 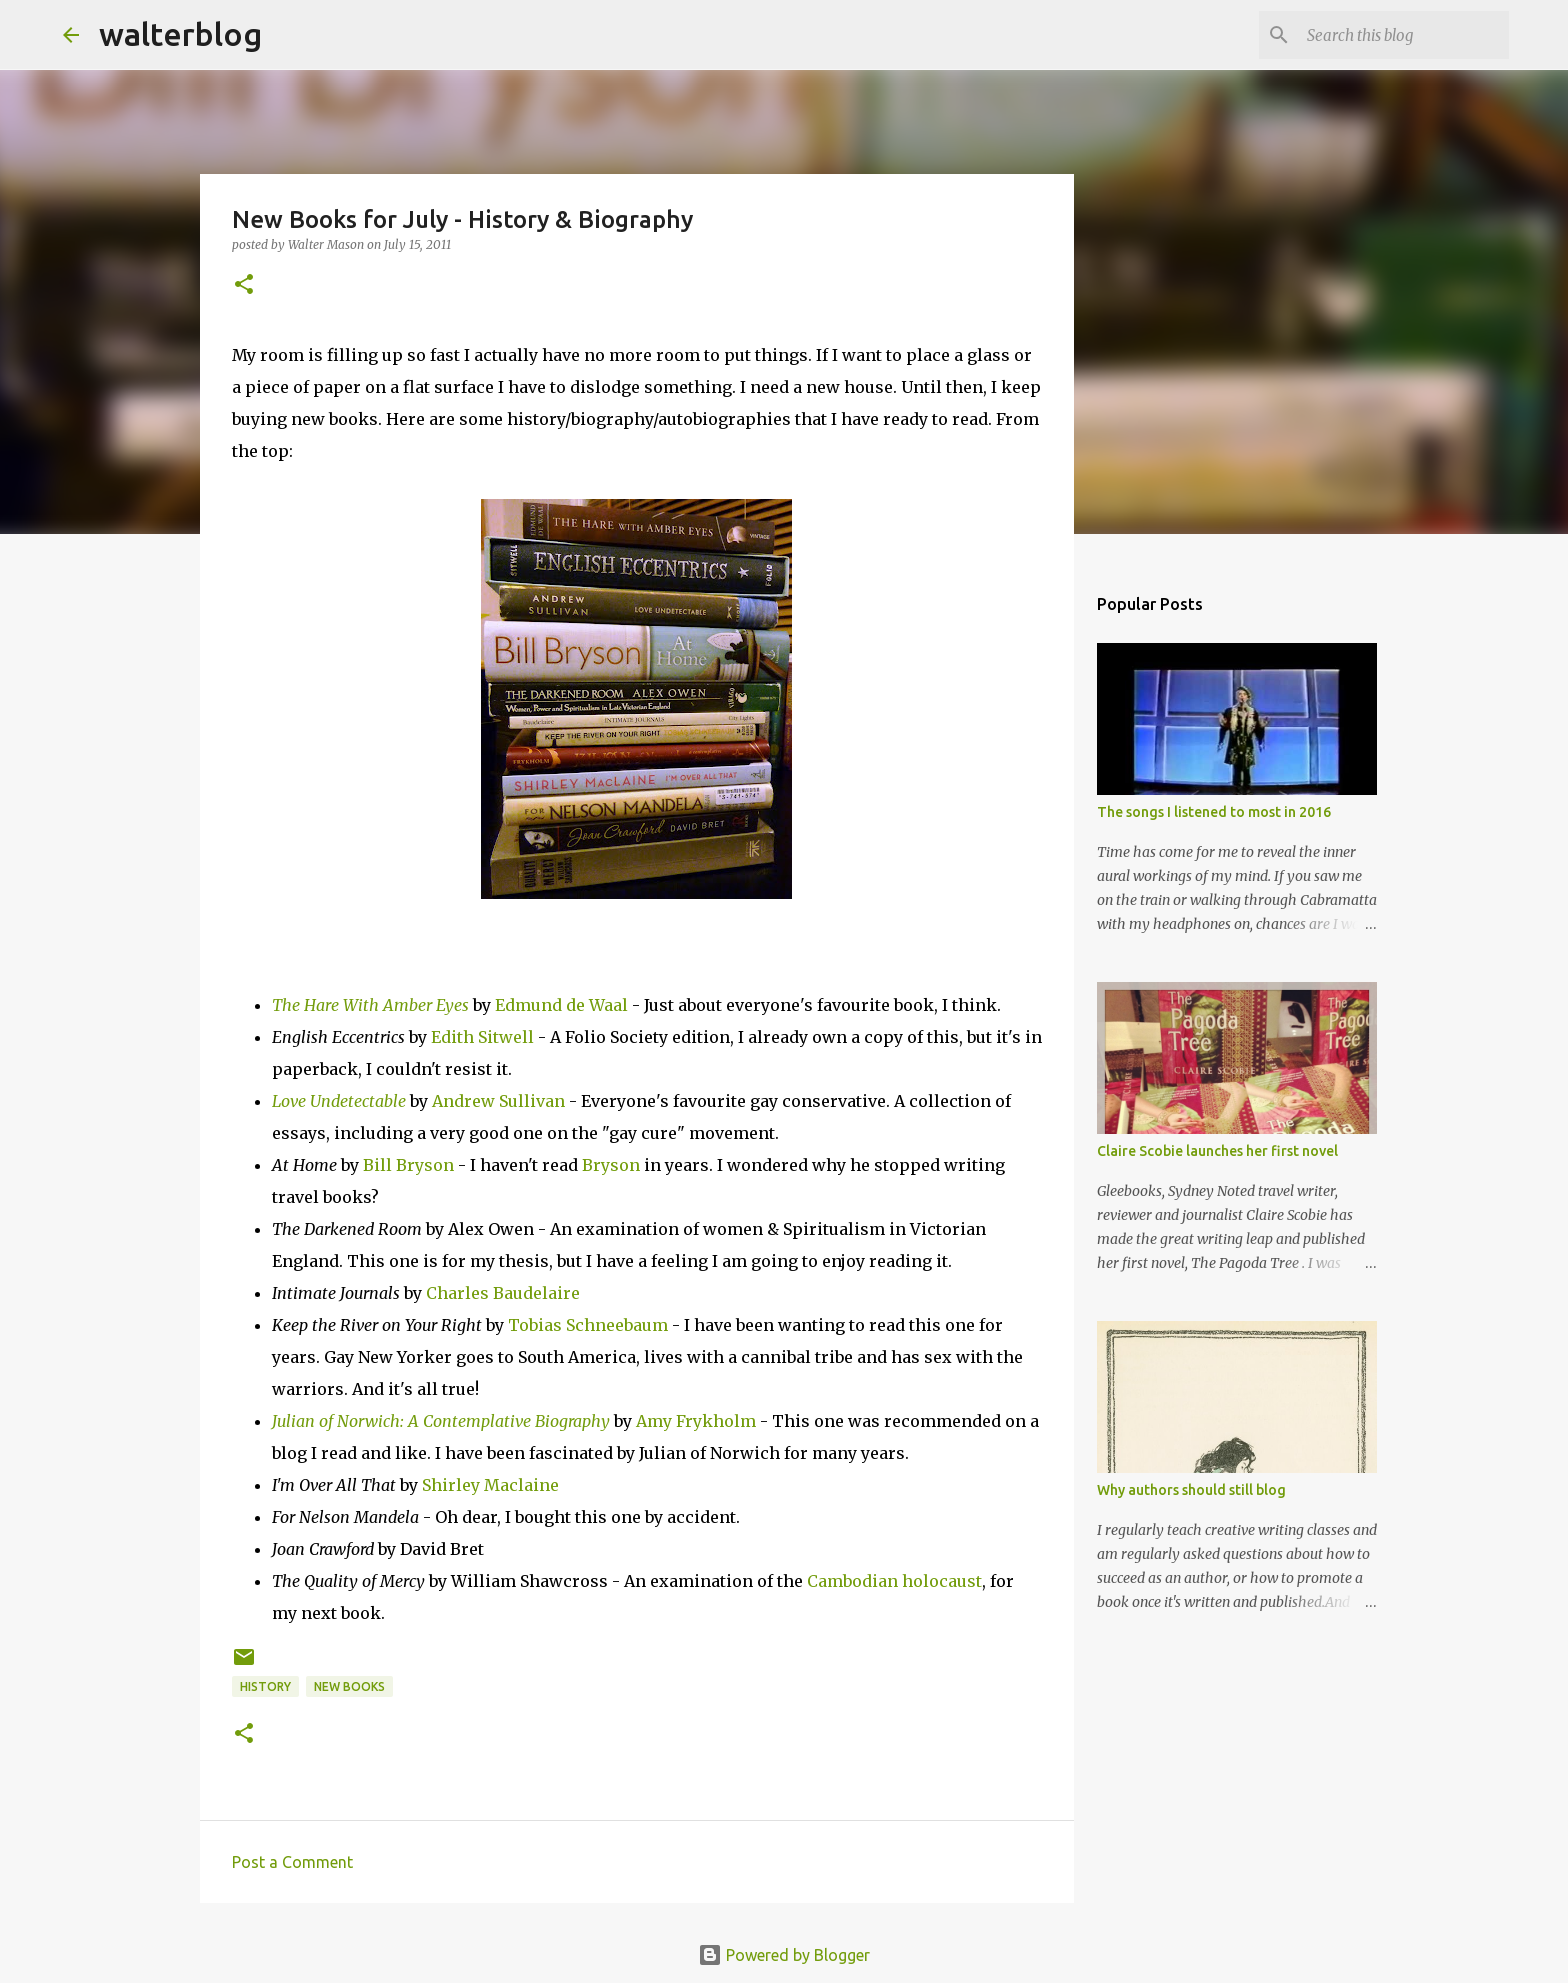 I want to click on Shirley Maclaine, so click(x=490, y=1485).